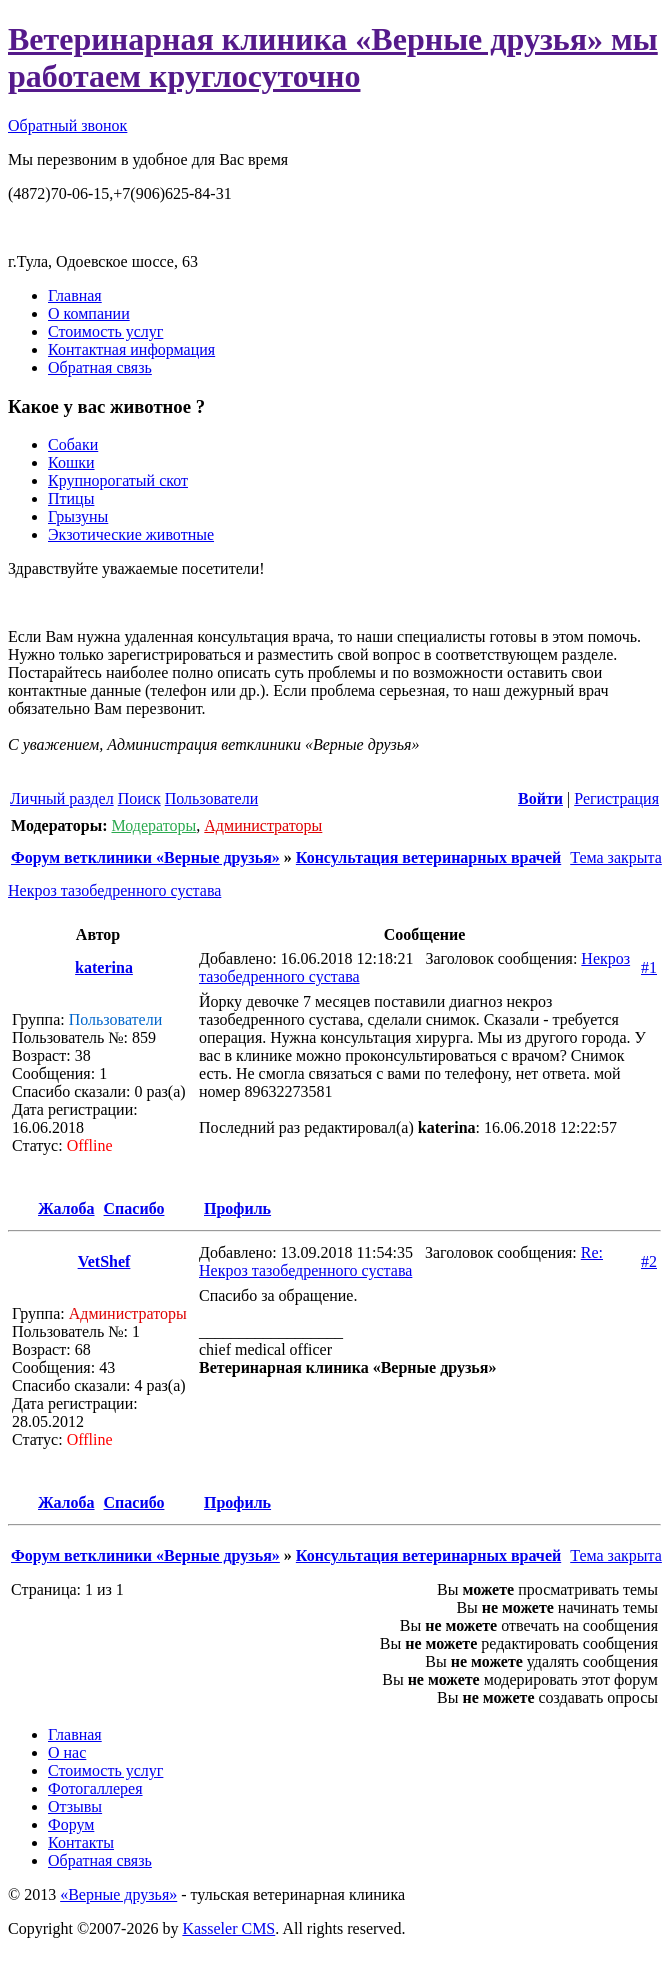 The image size is (669, 1972). Describe the element at coordinates (145, 857) in the screenshot. I see `Форум ветклиники «Верные друзья»` at that location.